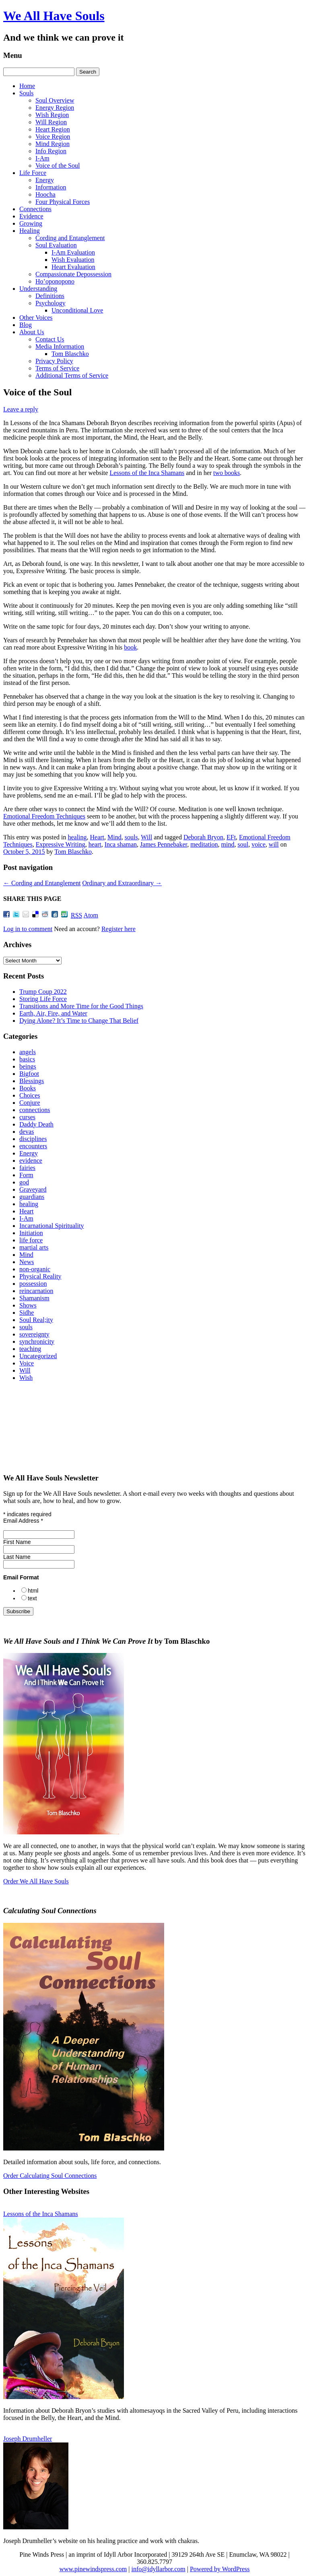  Describe the element at coordinates (27, 1167) in the screenshot. I see `fairies` at that location.